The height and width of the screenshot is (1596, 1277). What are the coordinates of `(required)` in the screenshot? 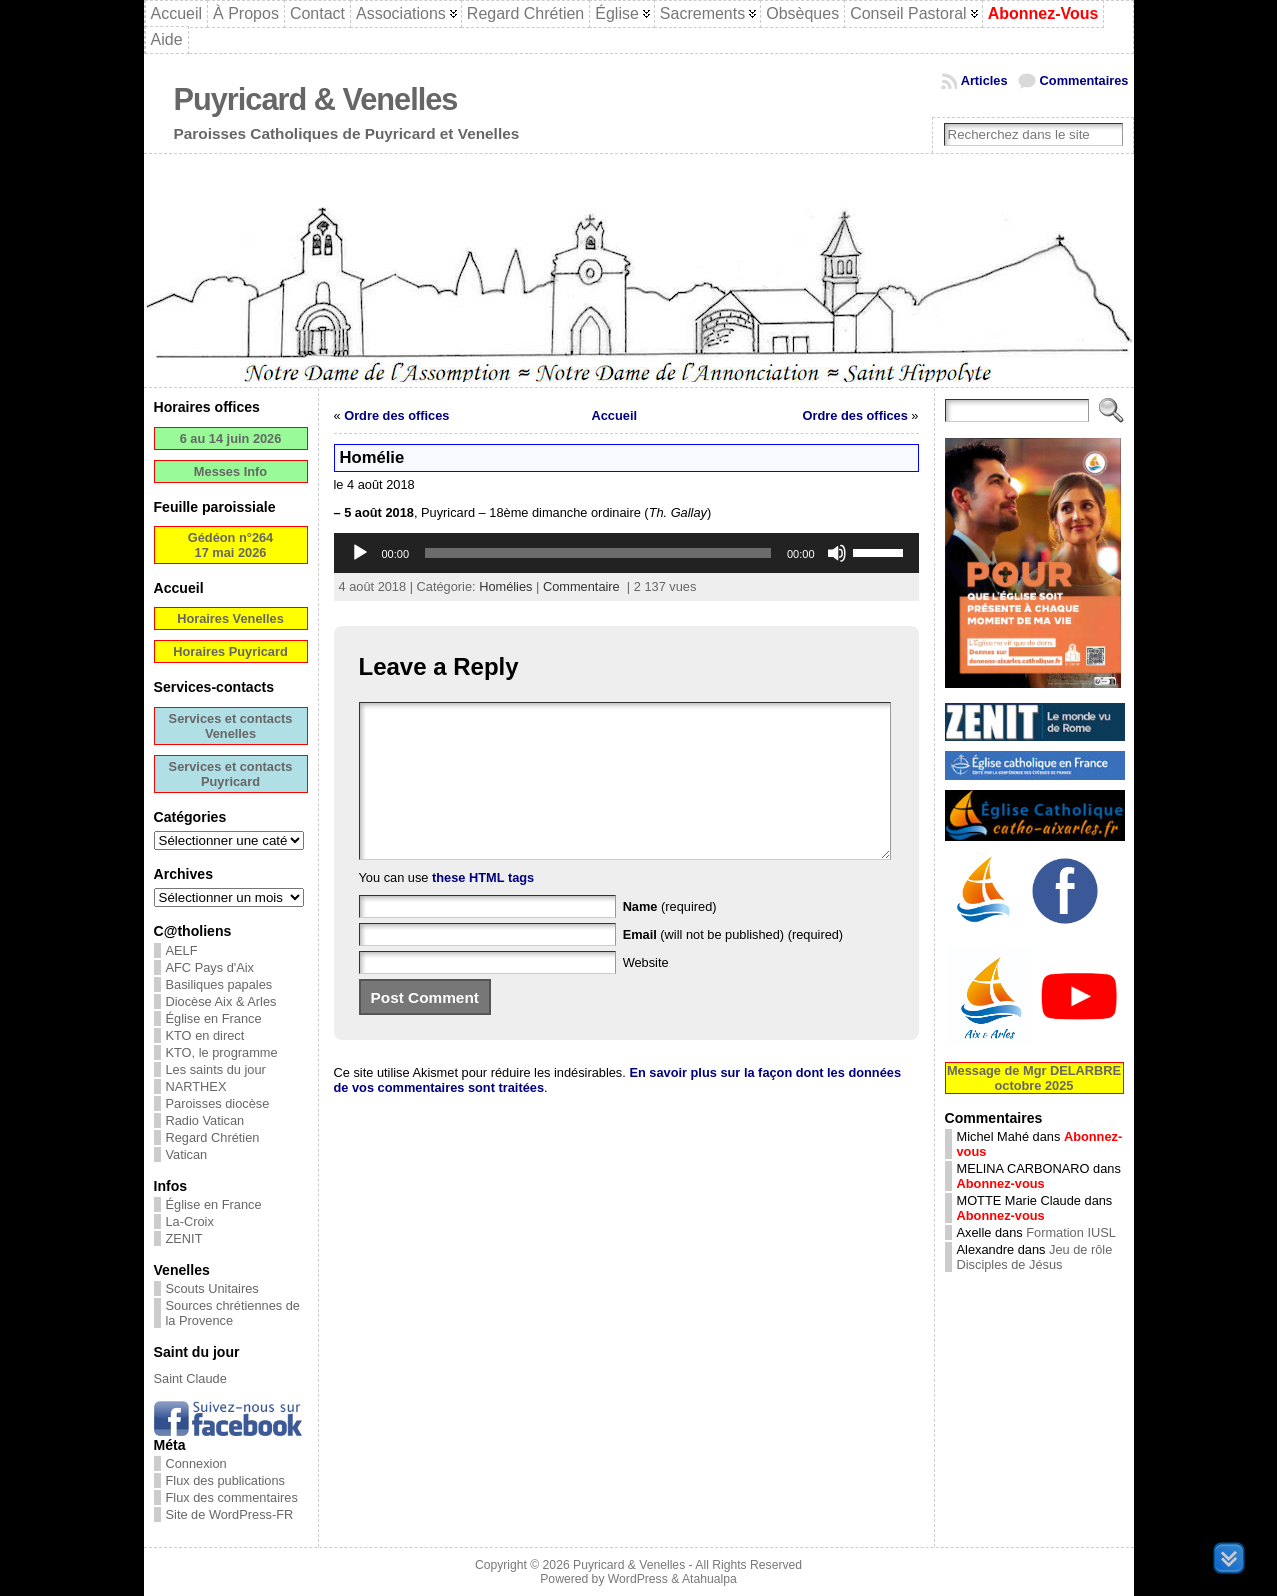 It's located at (670, 936).